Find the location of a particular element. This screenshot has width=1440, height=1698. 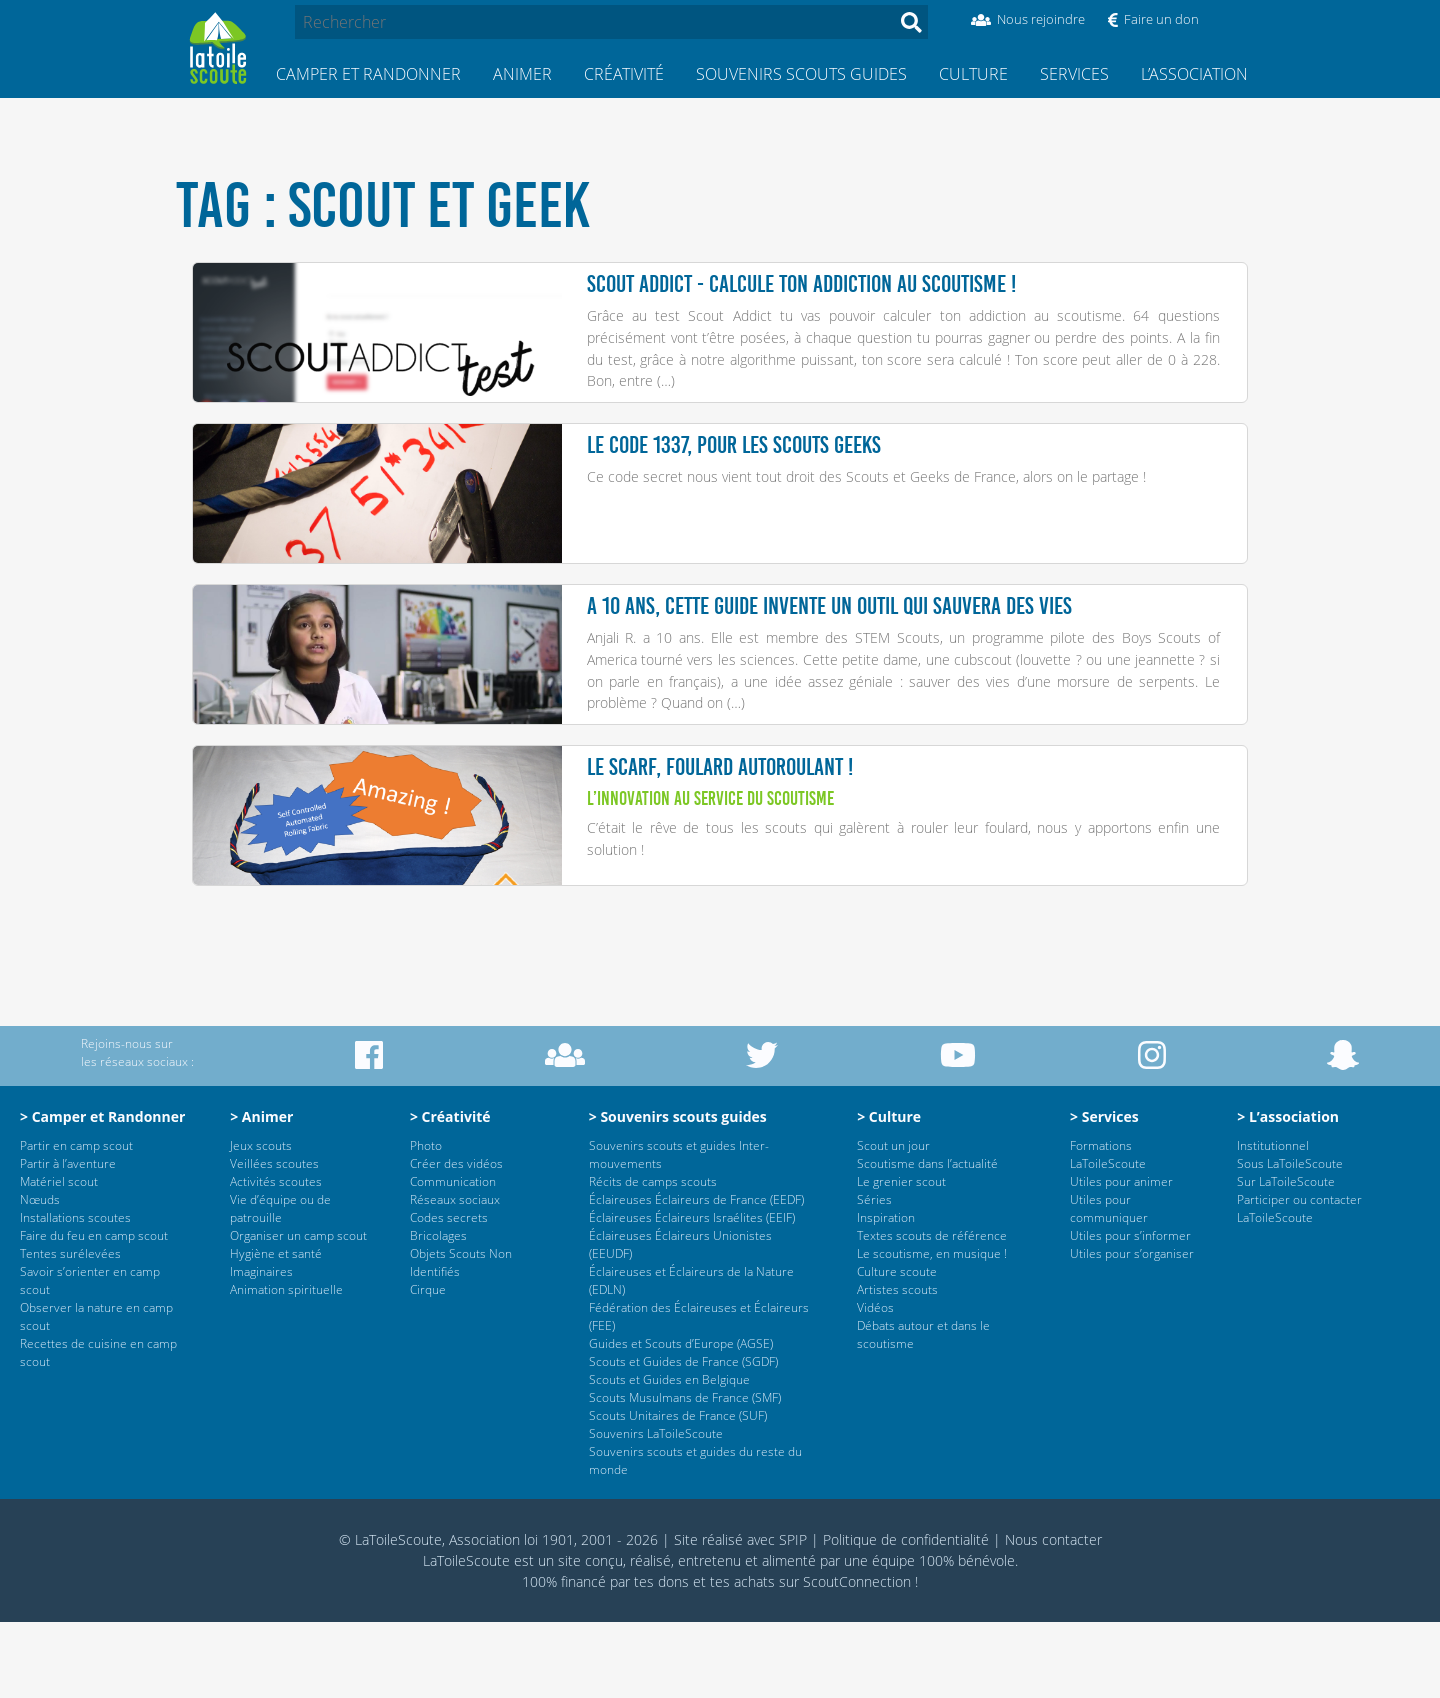

Souvenirs scouts guides is located at coordinates (801, 74).